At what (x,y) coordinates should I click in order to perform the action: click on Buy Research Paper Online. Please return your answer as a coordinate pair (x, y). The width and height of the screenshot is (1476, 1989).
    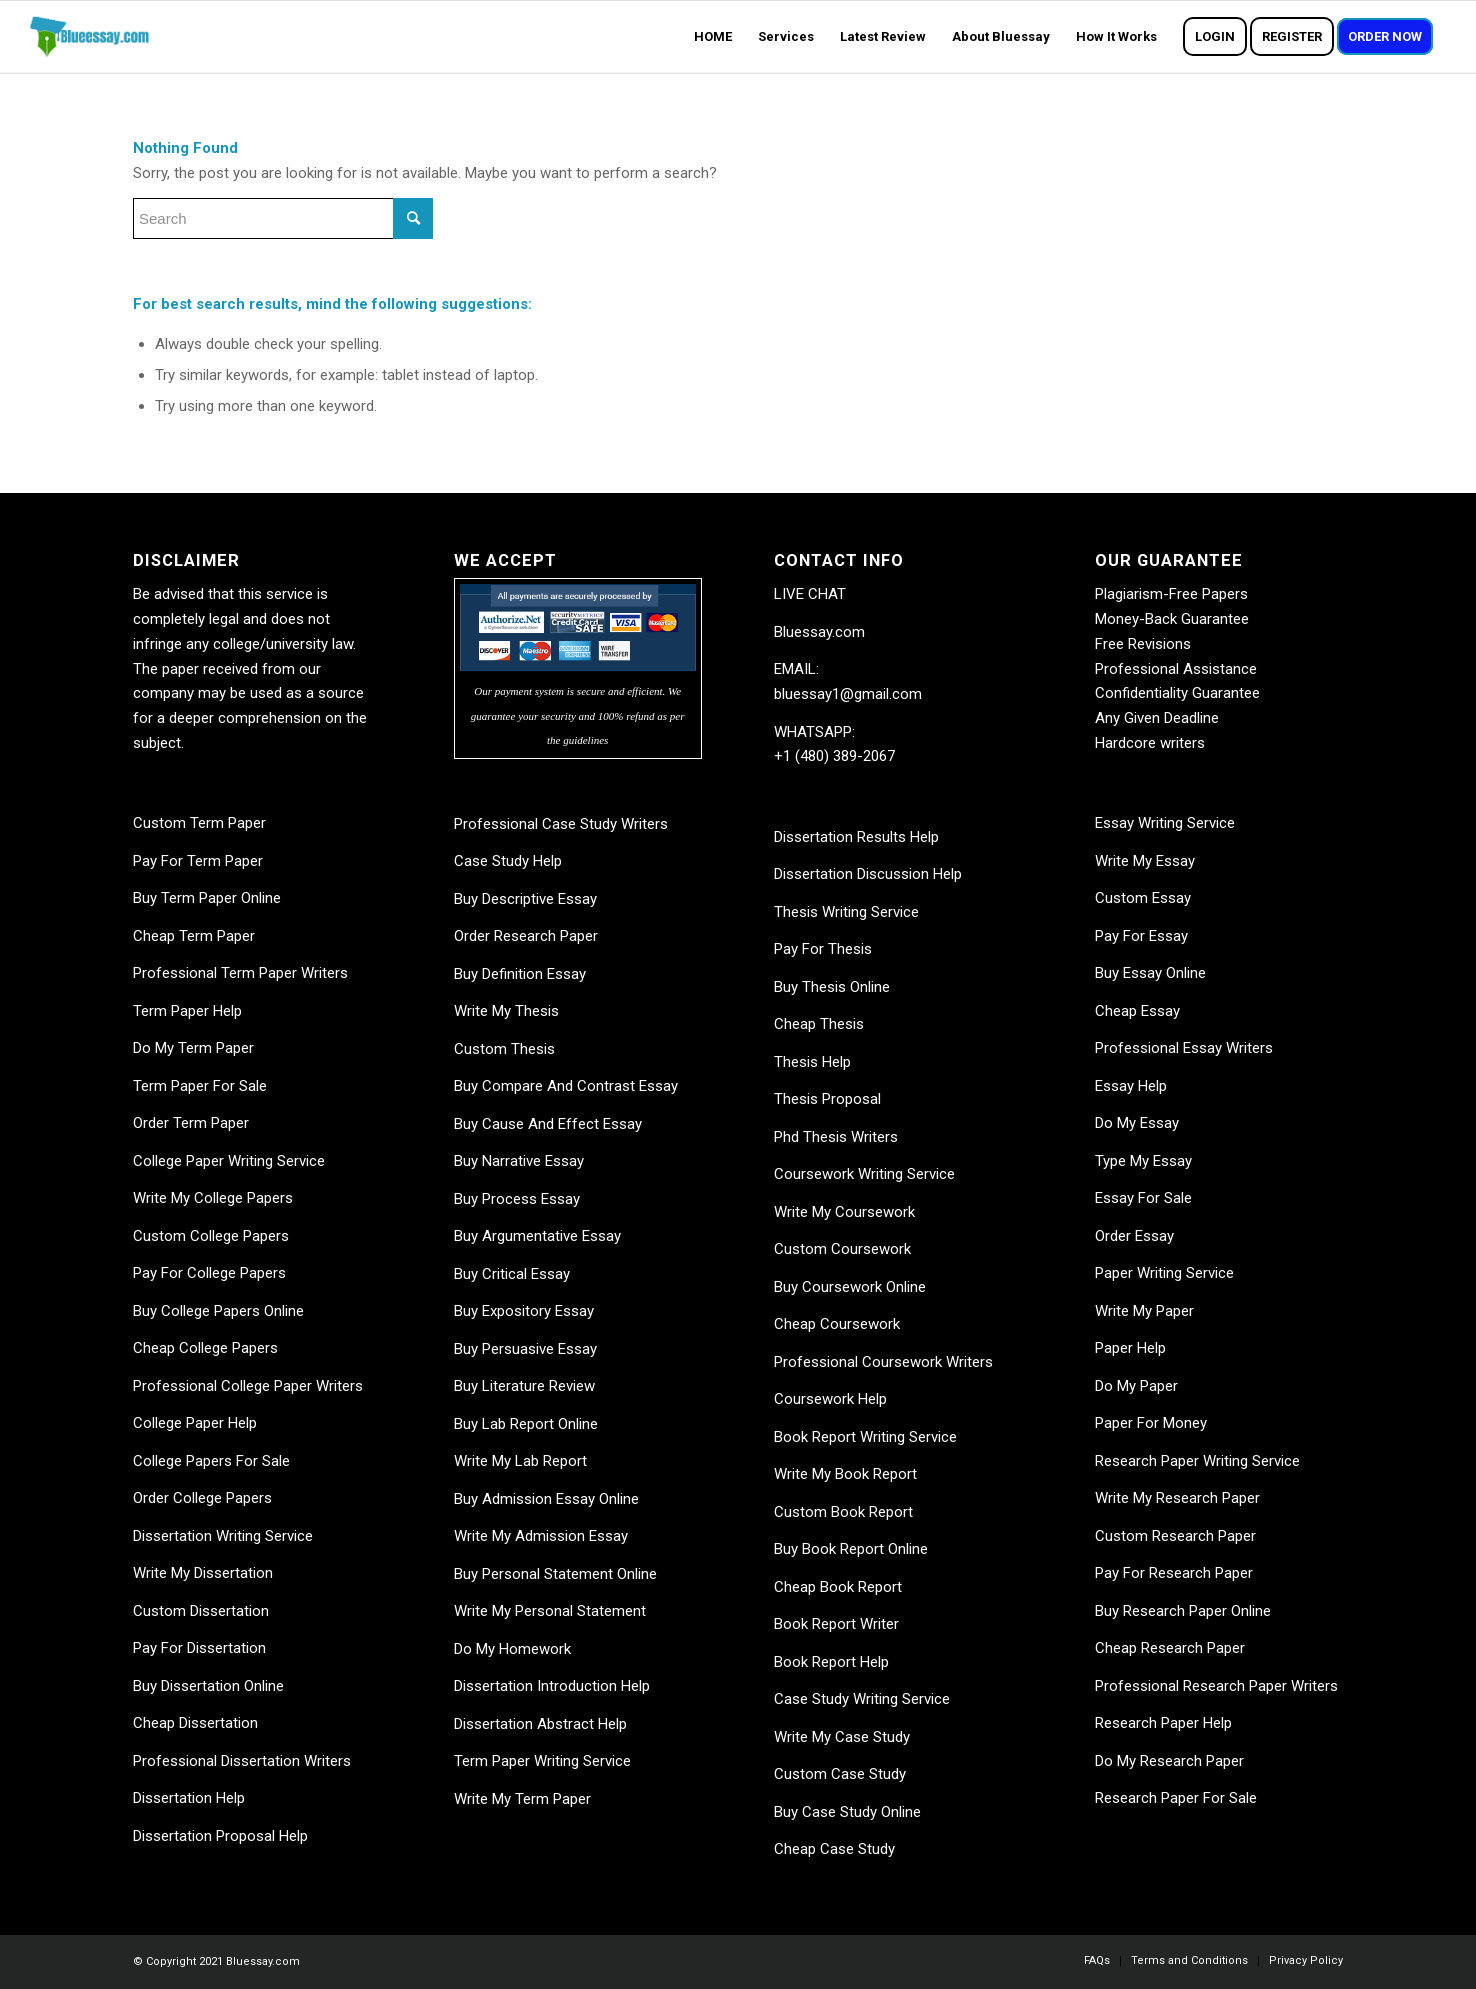
    Looking at the image, I should click on (1183, 1611).